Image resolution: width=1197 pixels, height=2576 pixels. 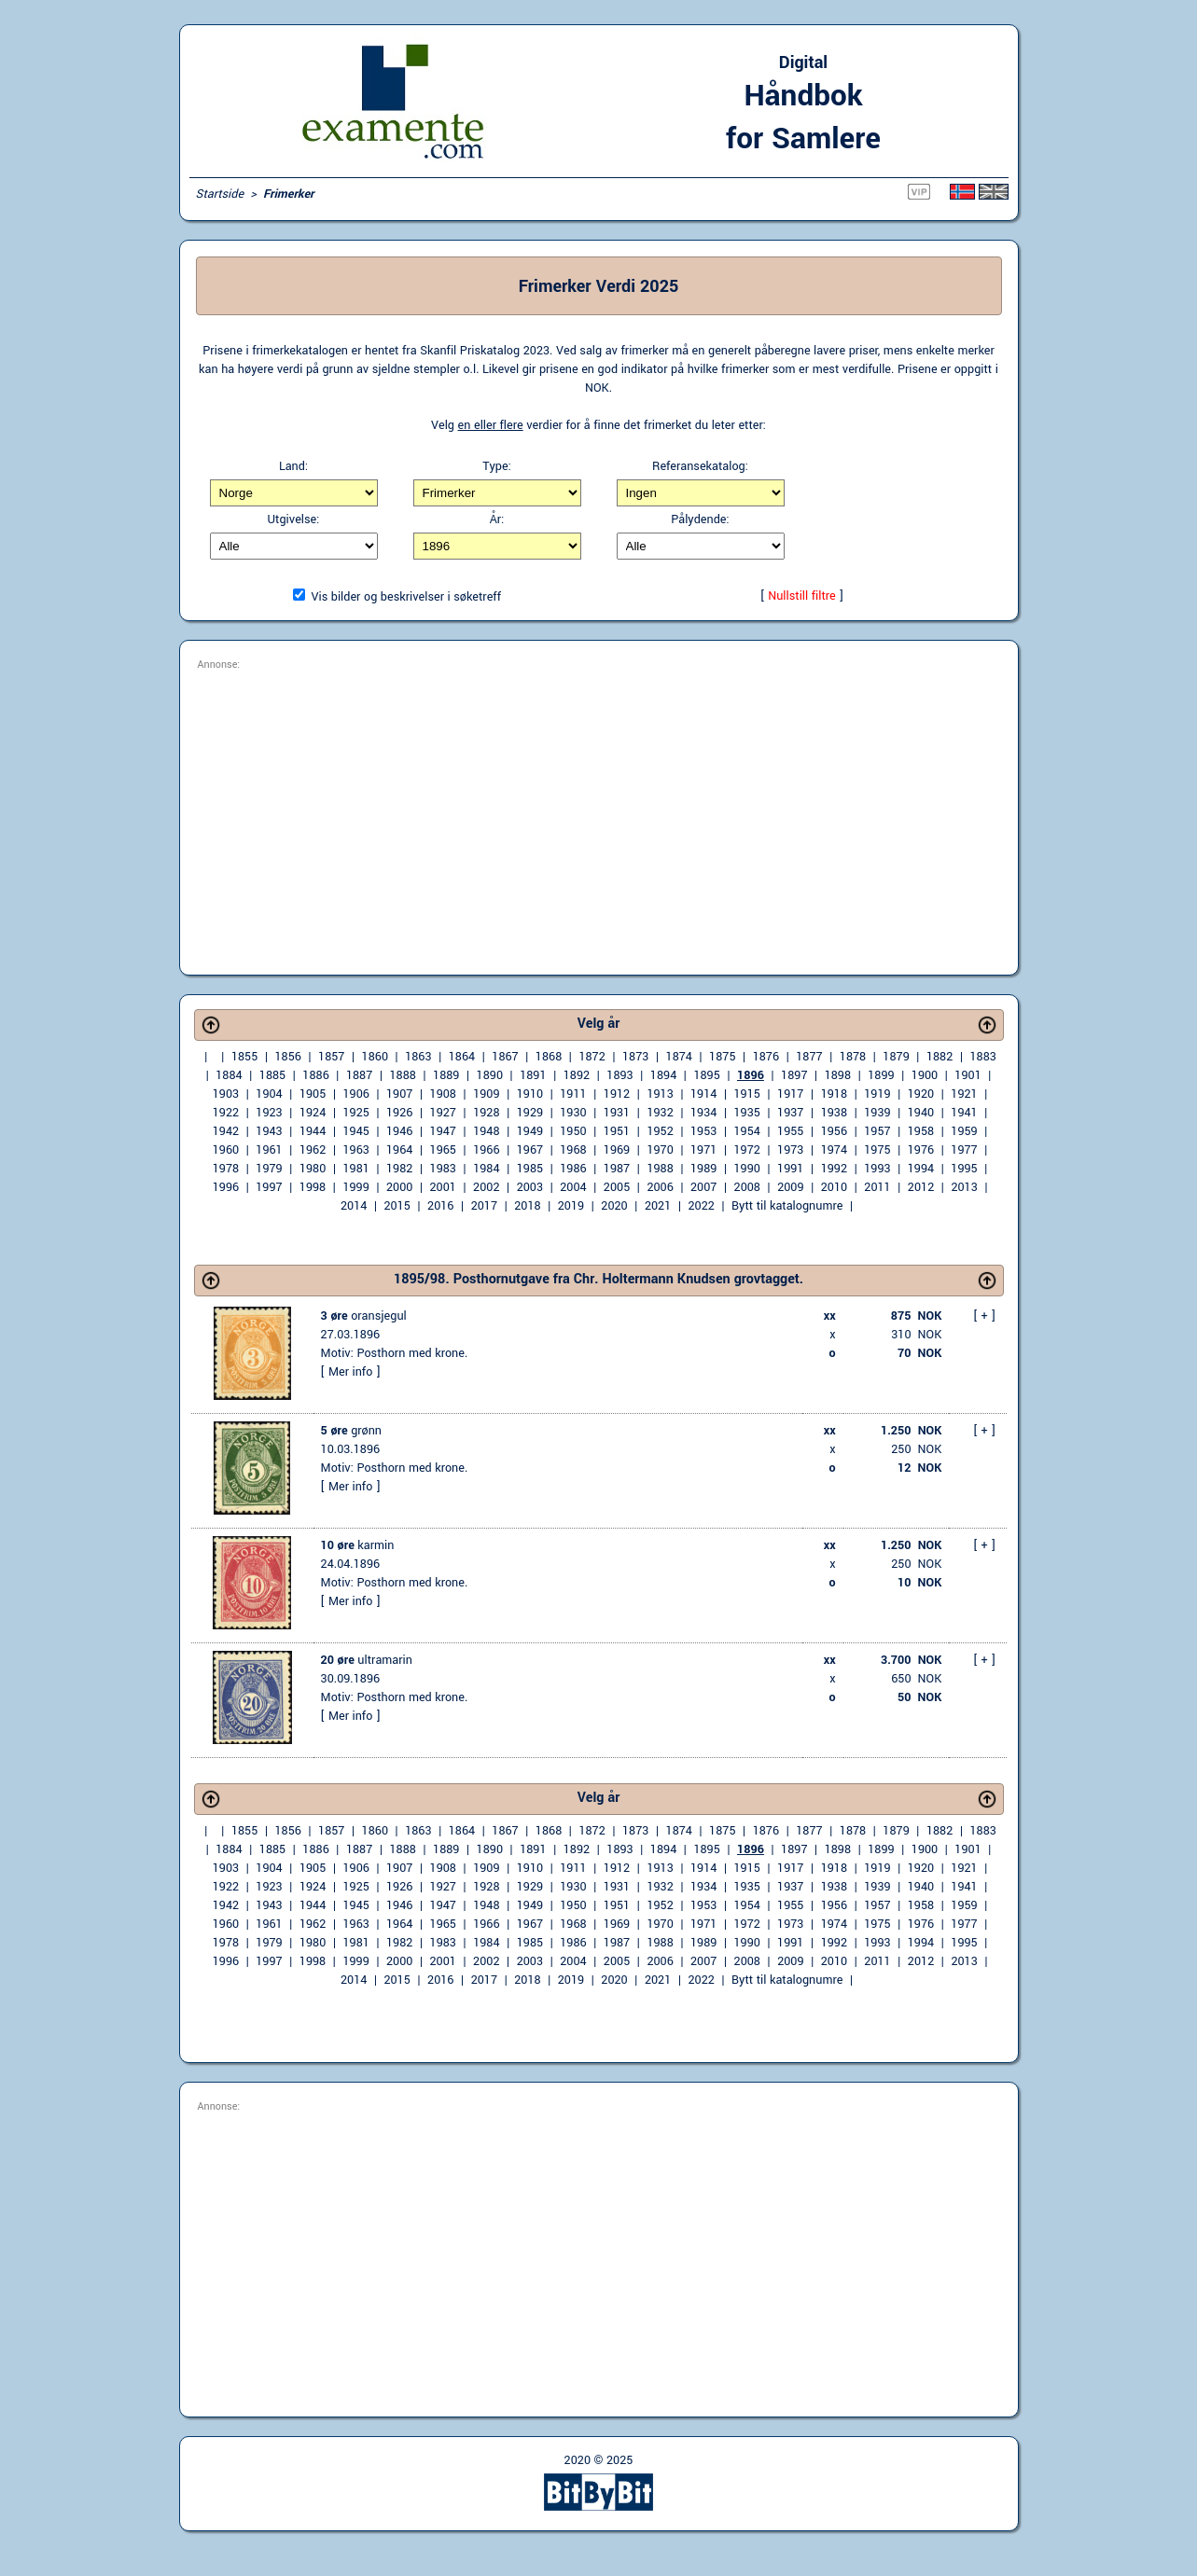 What do you see at coordinates (766, 1056) in the screenshot?
I see `1876` at bounding box center [766, 1056].